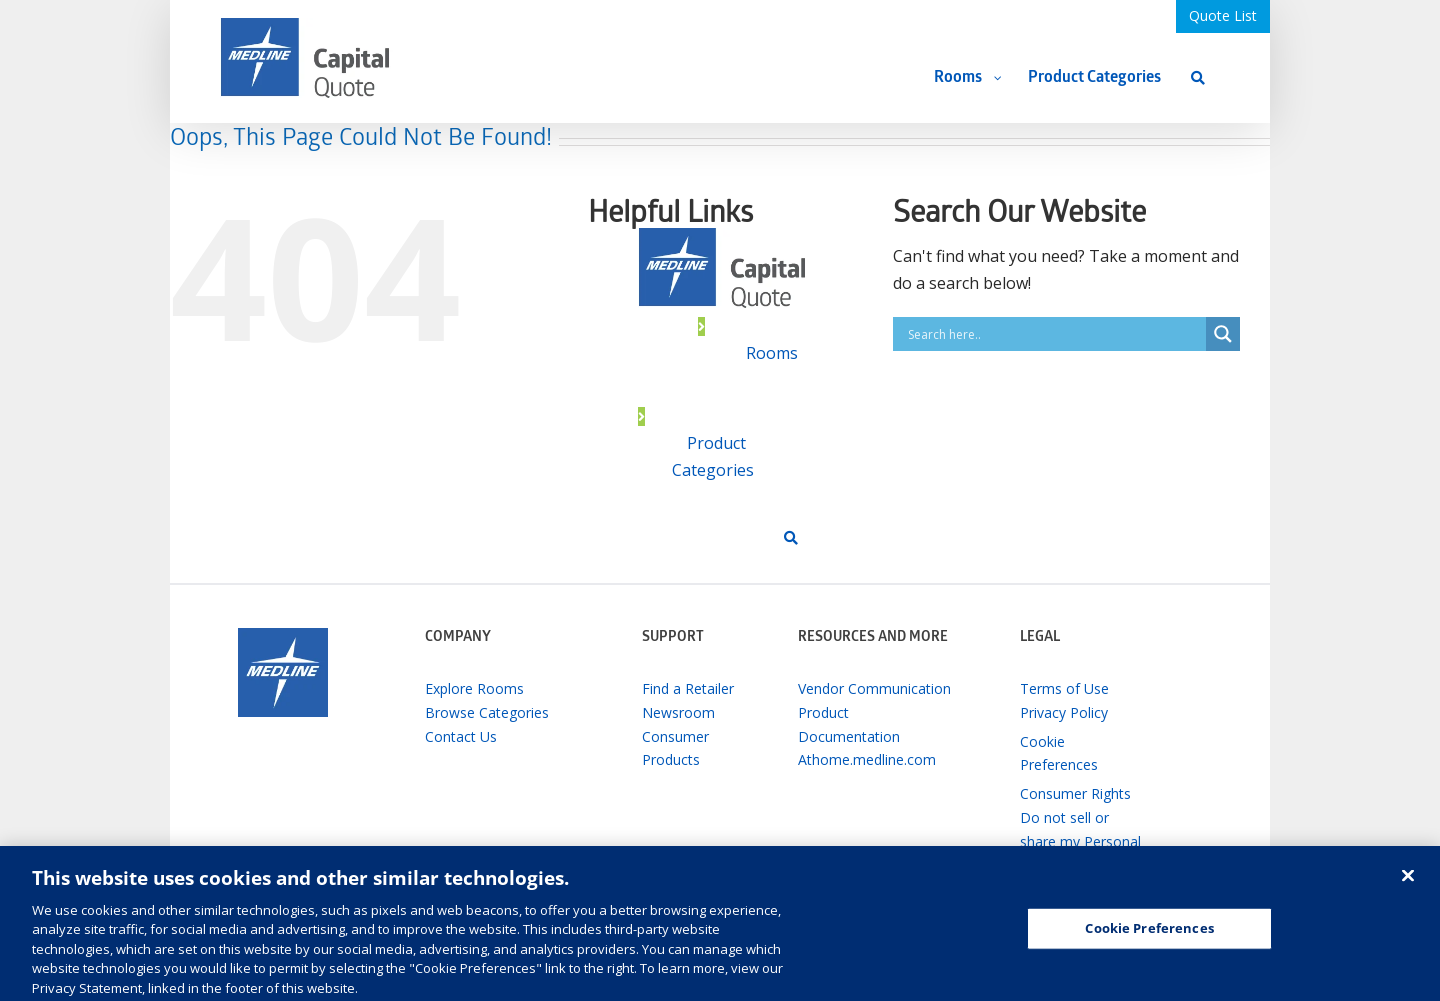 The height and width of the screenshot is (1001, 1440). I want to click on Browse Categories, so click(487, 712).